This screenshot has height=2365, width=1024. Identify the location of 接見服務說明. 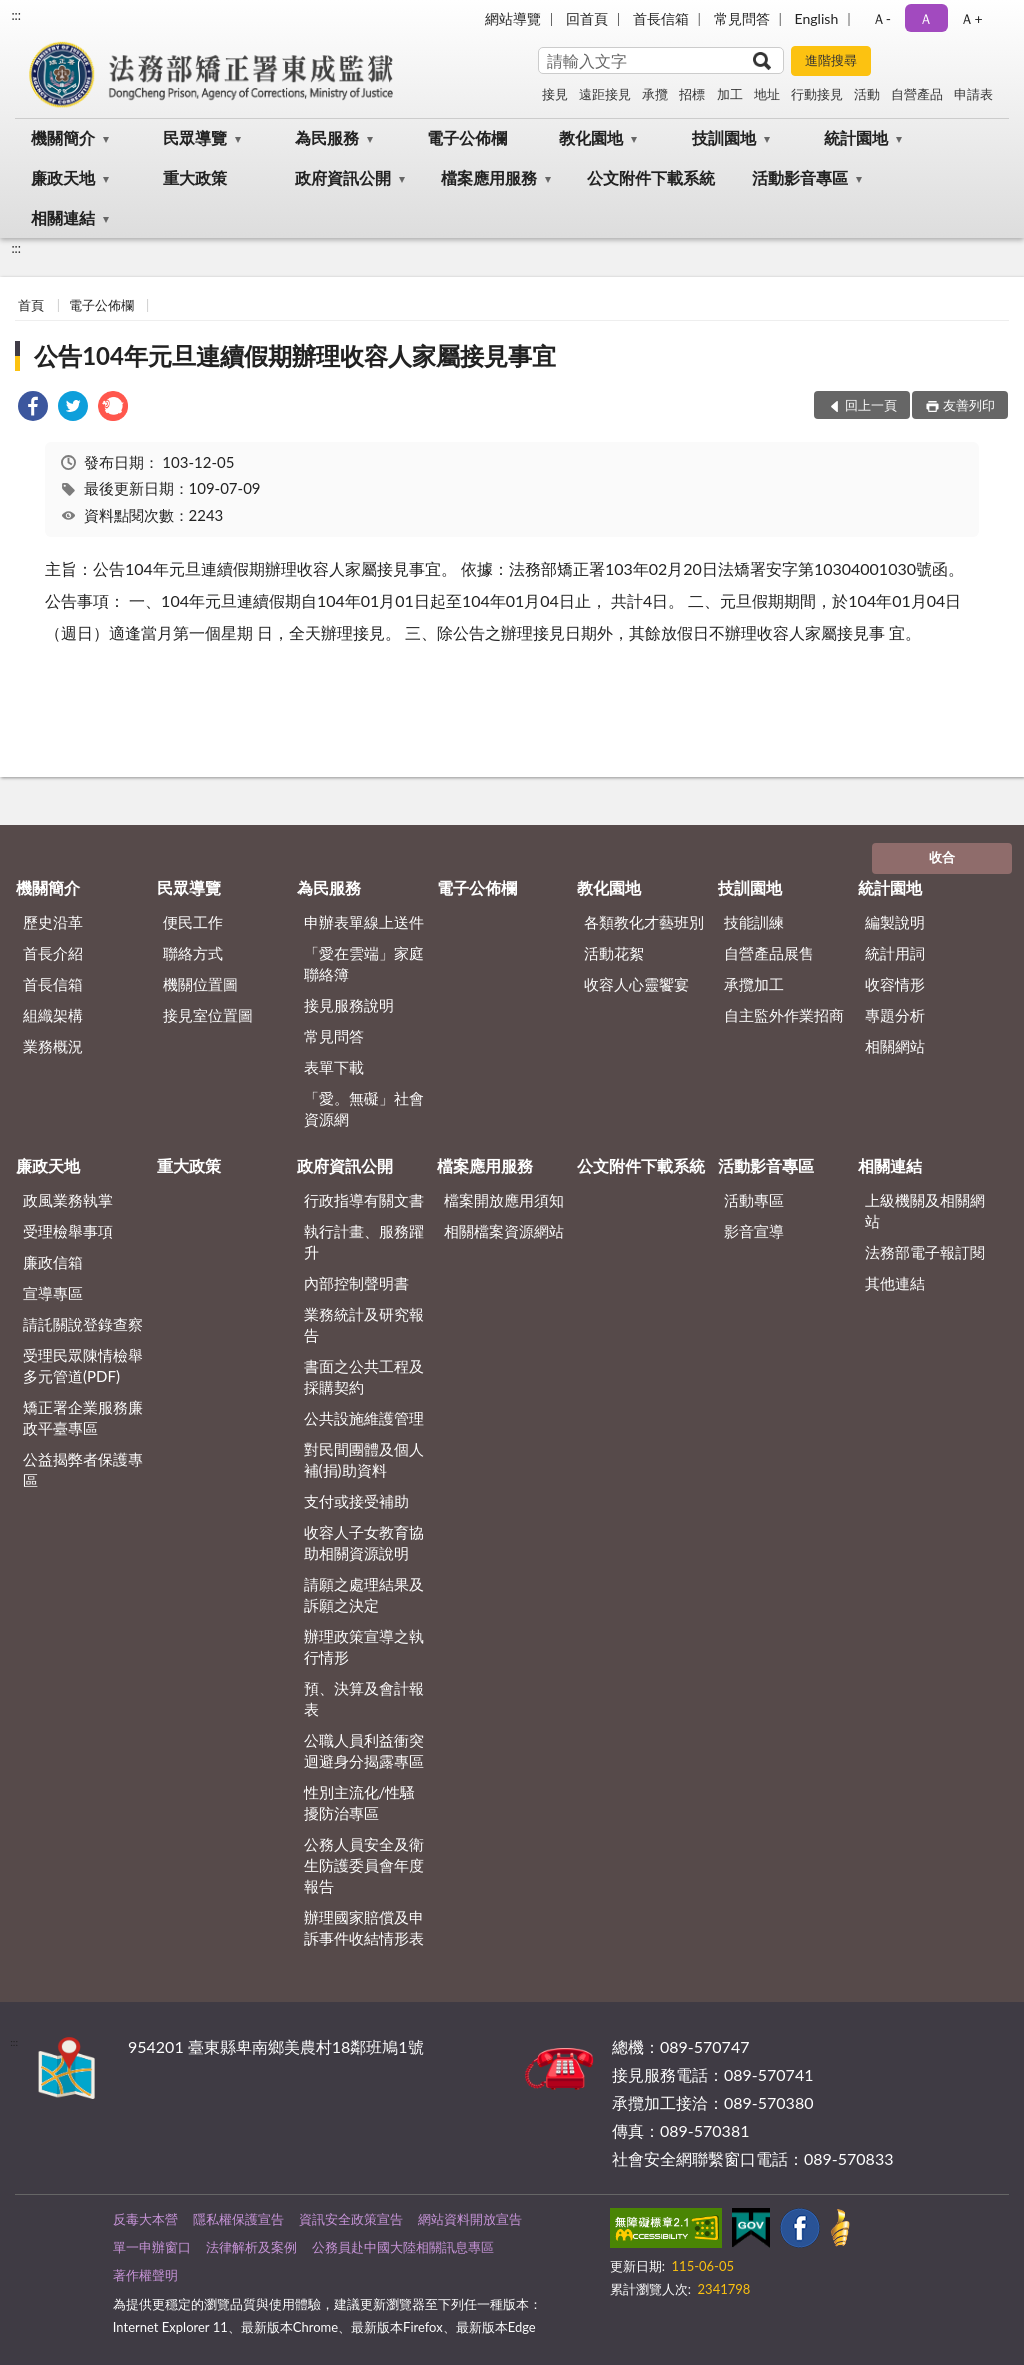
(349, 1005).